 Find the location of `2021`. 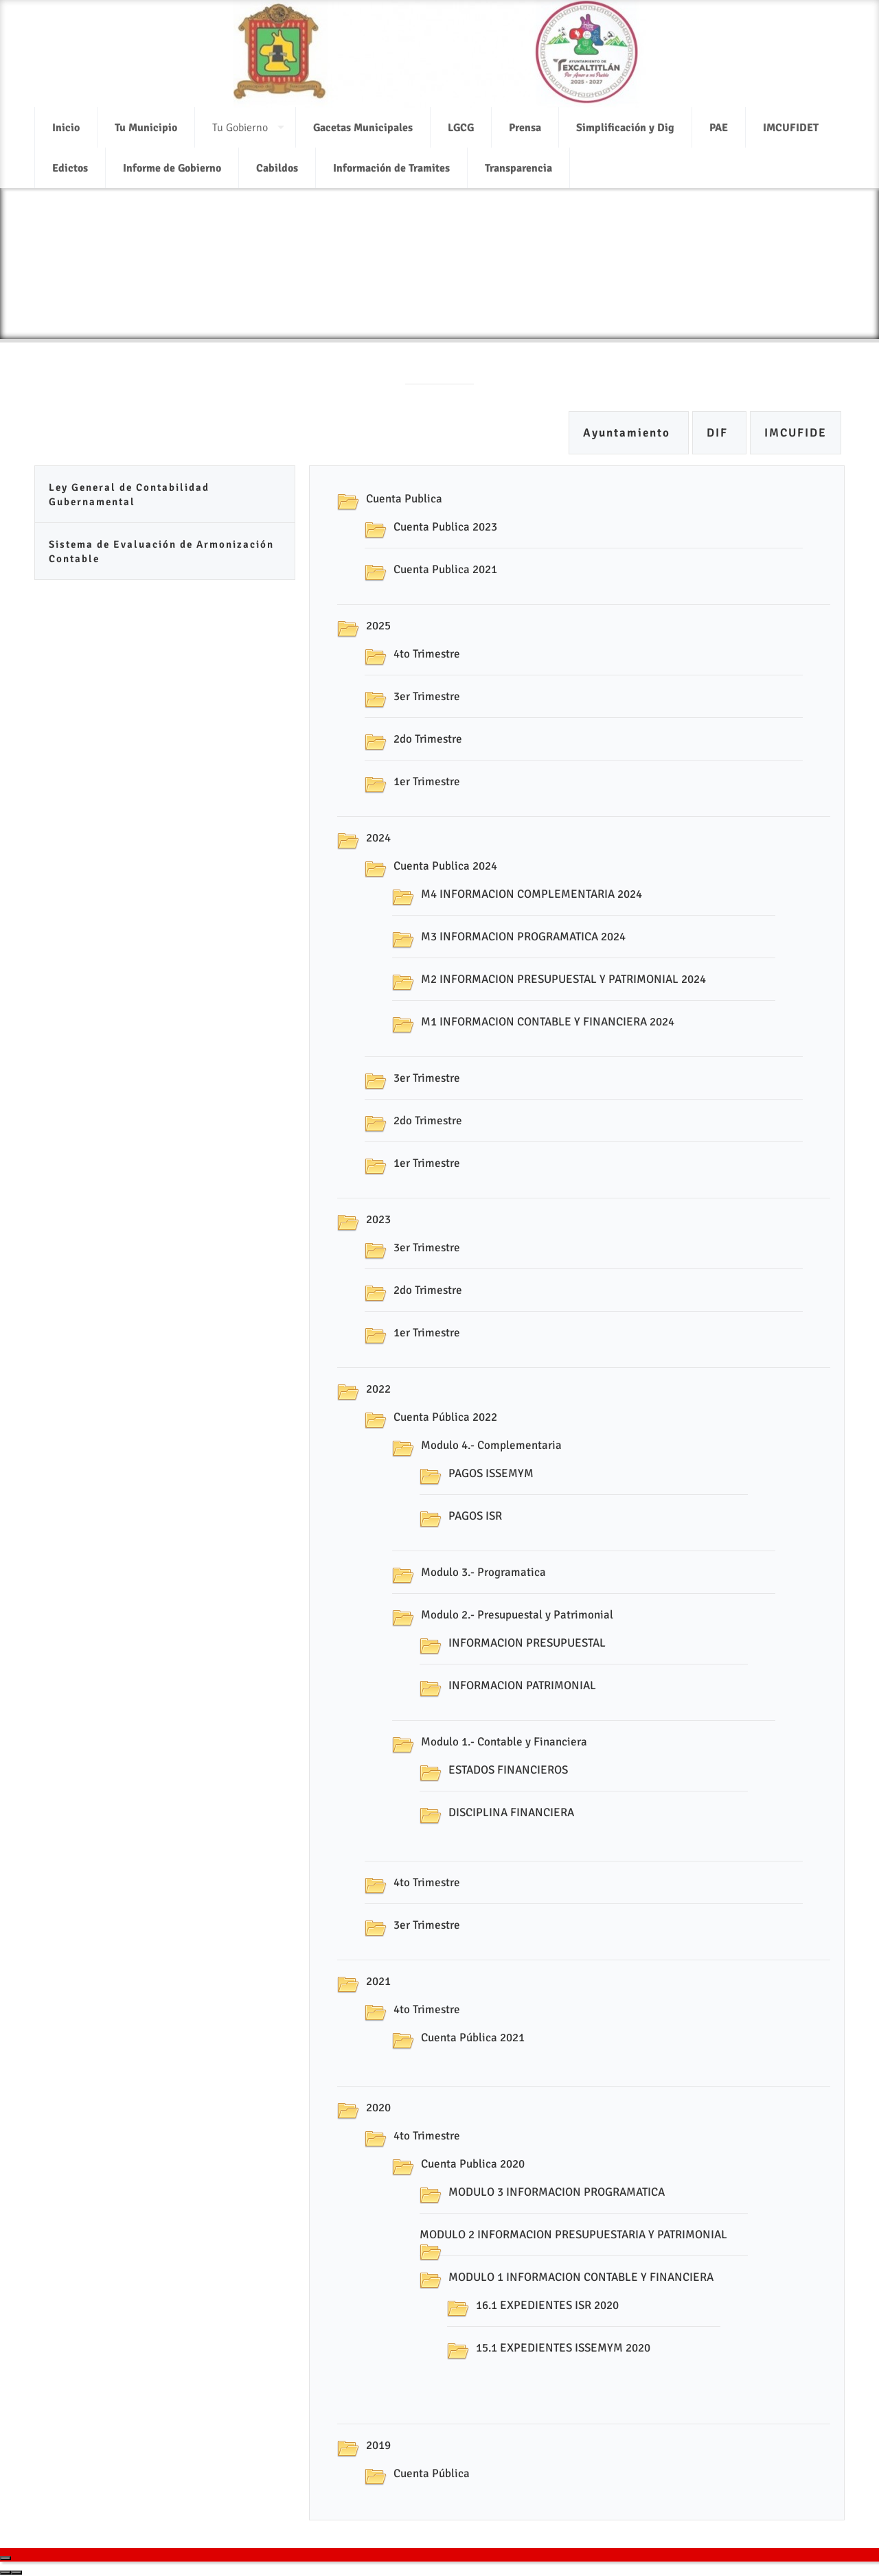

2021 is located at coordinates (378, 1981).